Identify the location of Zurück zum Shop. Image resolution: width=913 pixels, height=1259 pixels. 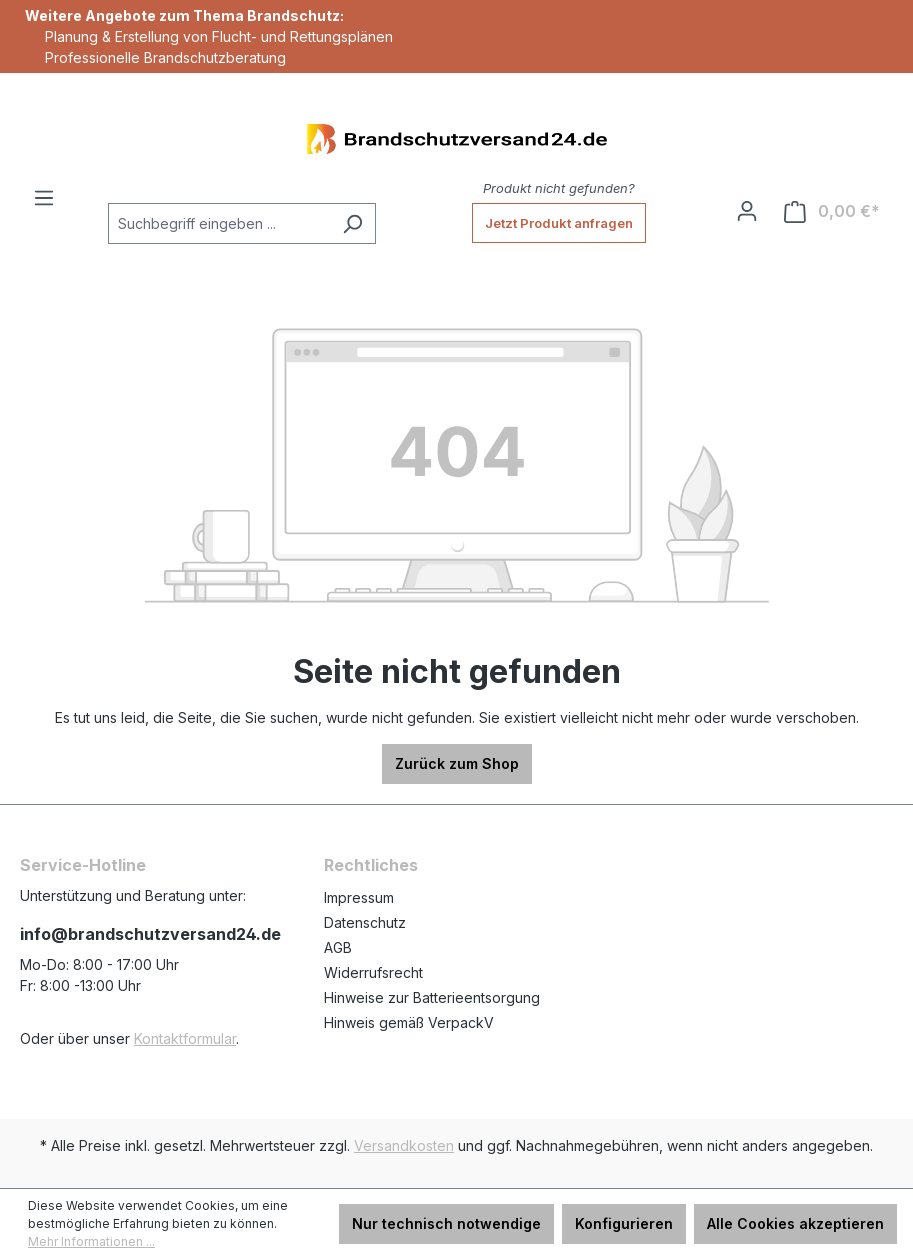
(457, 763).